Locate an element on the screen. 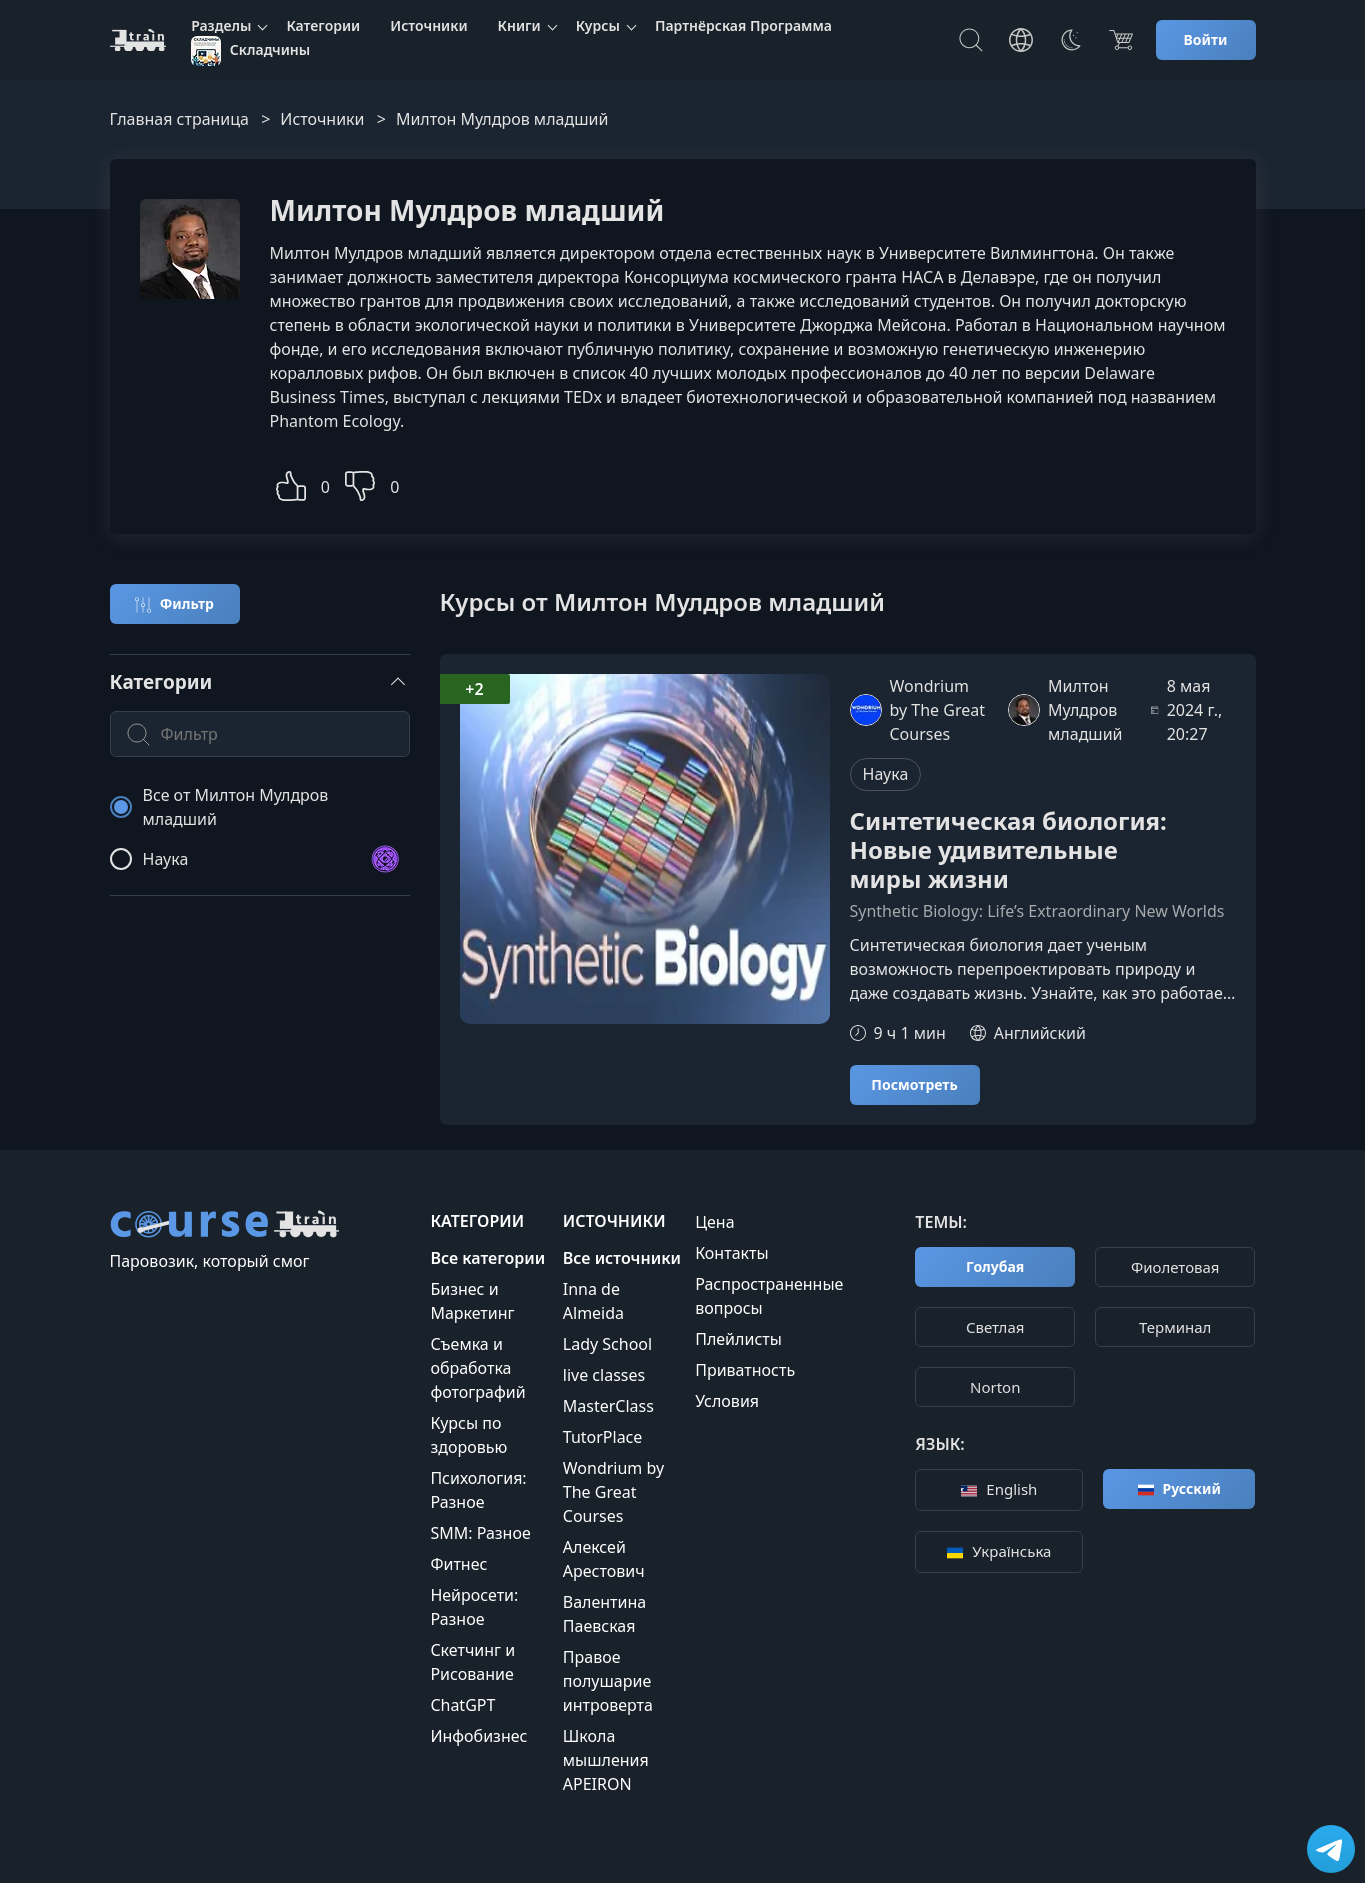 The height and width of the screenshot is (1883, 1365). Распространенные вопросы is located at coordinates (769, 1296).